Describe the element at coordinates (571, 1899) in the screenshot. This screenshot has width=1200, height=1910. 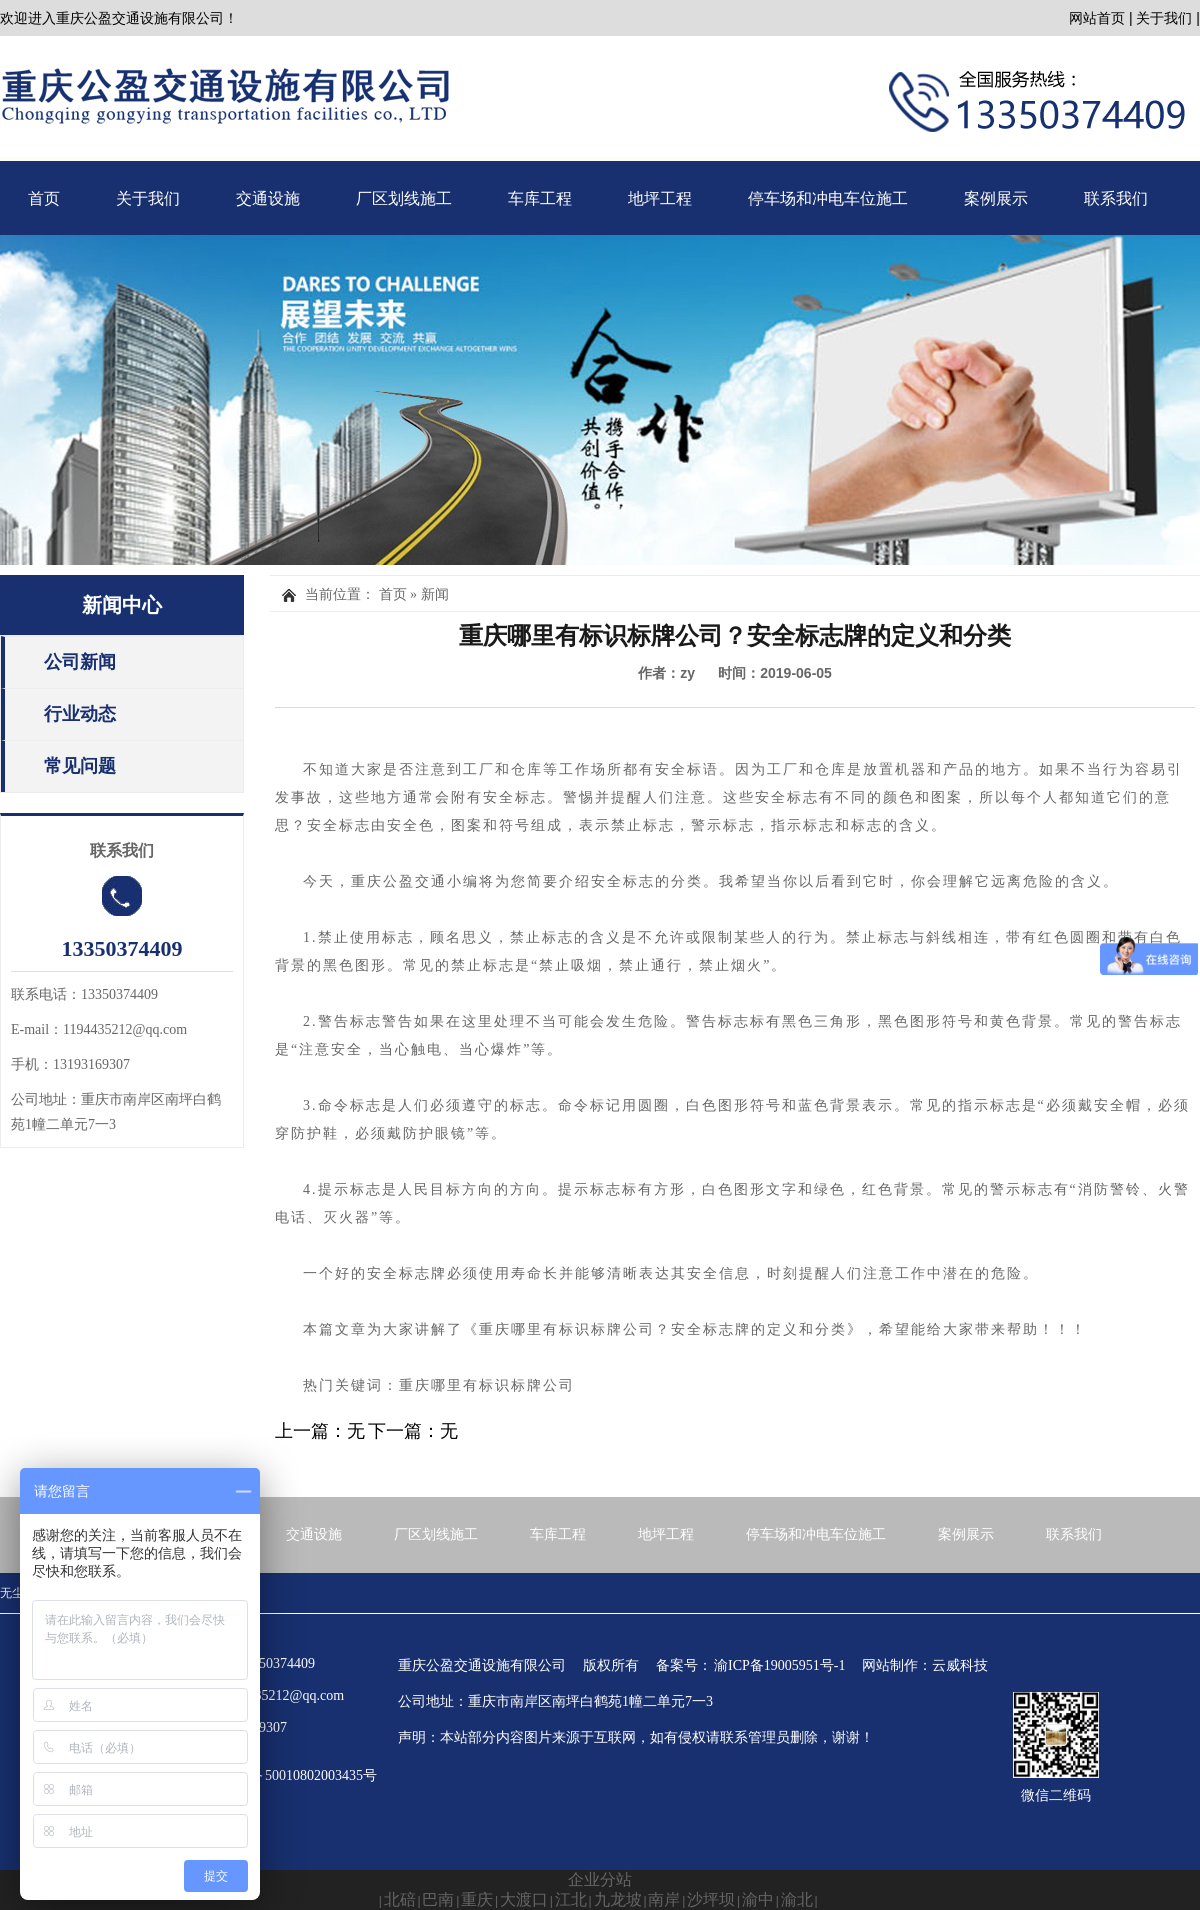
I see `江北` at that location.